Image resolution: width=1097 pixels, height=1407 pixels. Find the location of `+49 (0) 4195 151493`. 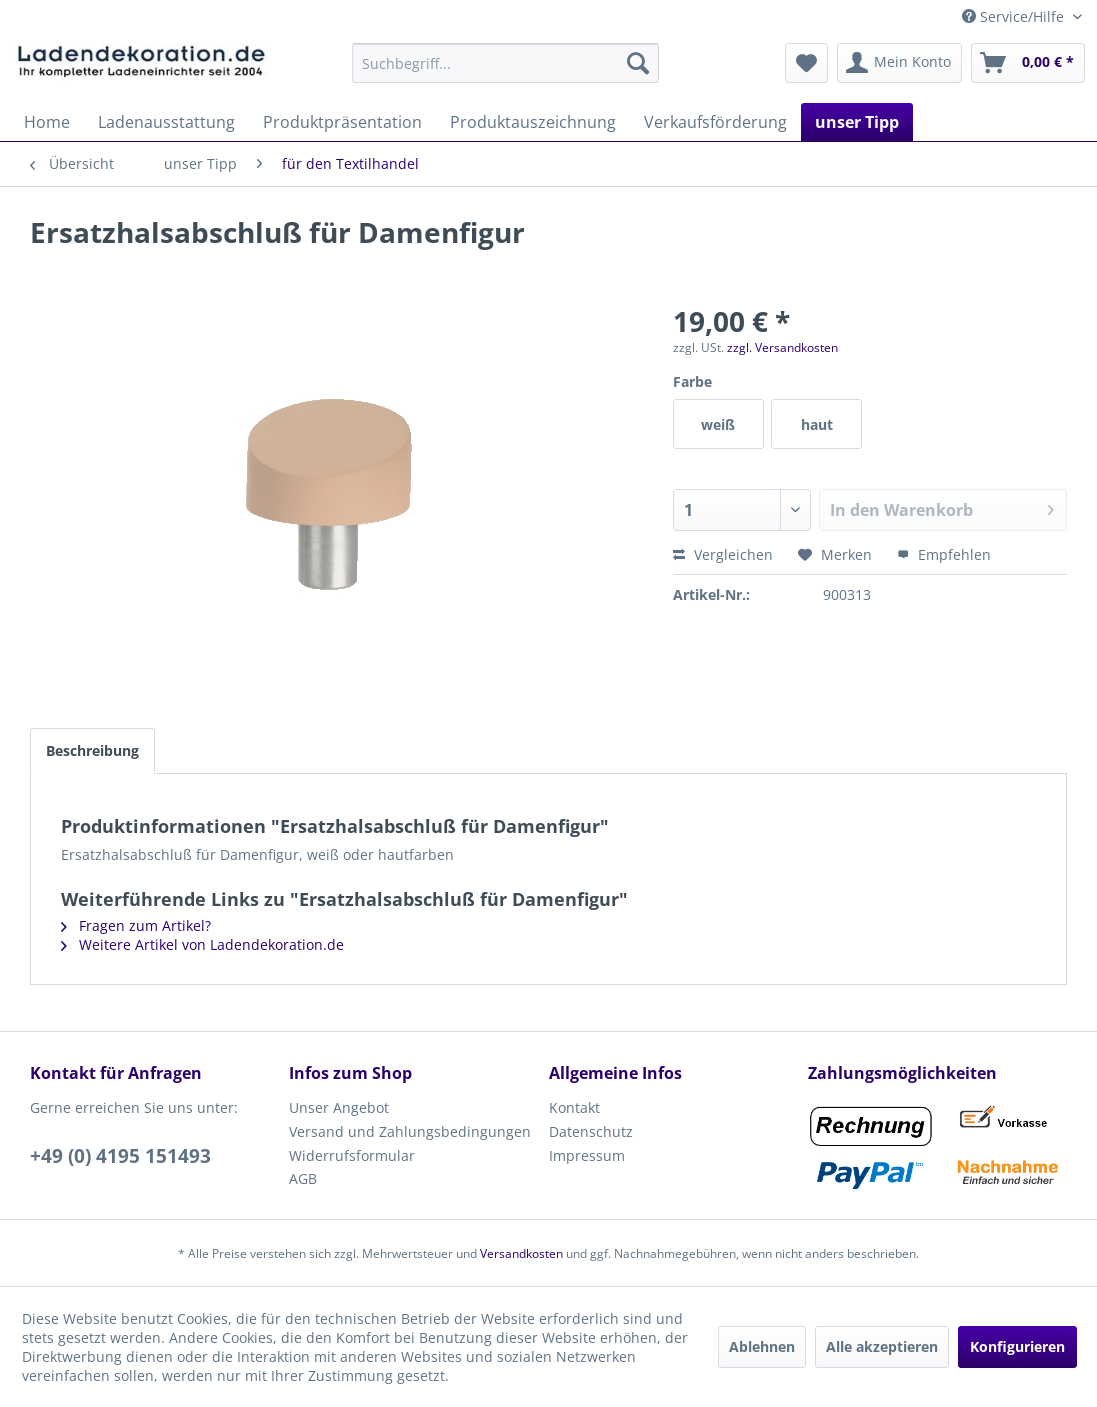

+49 (0) 4195 151493 is located at coordinates (120, 1156).